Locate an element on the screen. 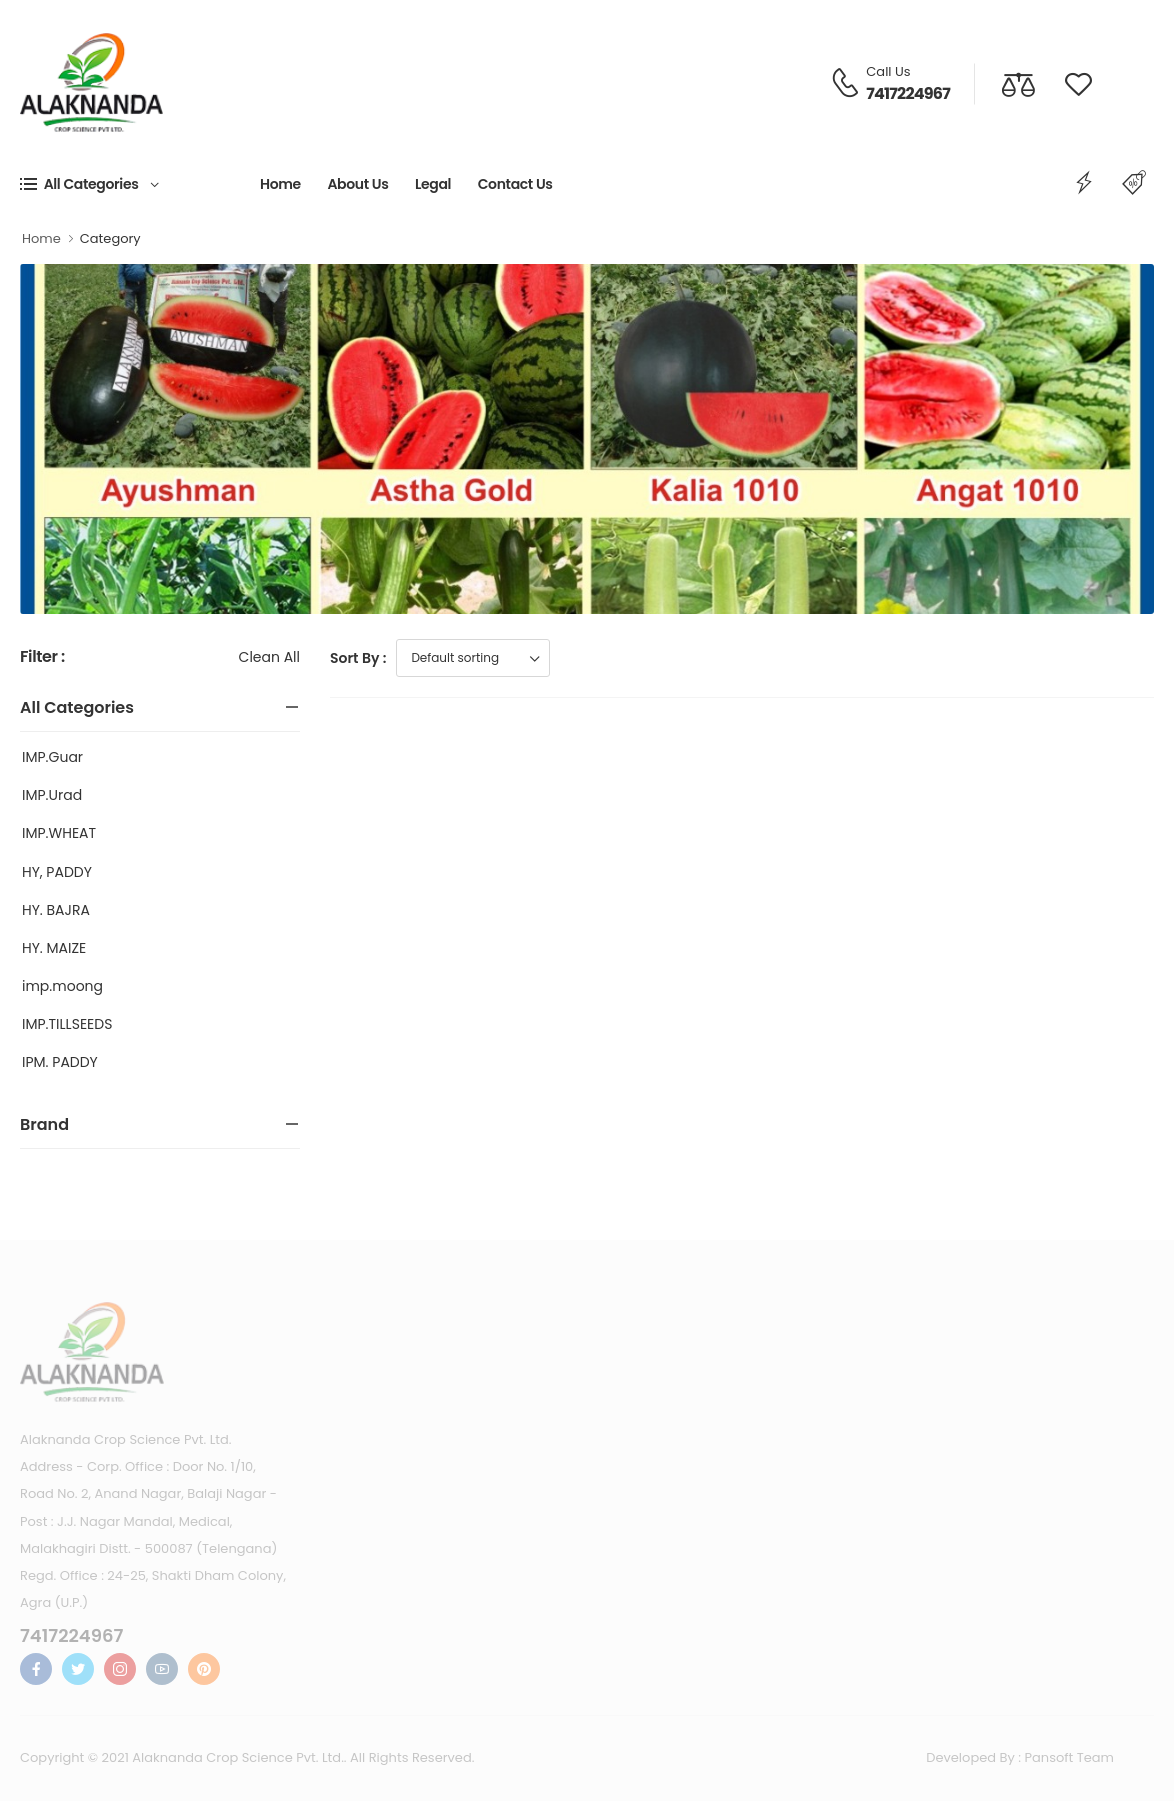 The width and height of the screenshot is (1174, 1801). IMP.Guar is located at coordinates (52, 757).